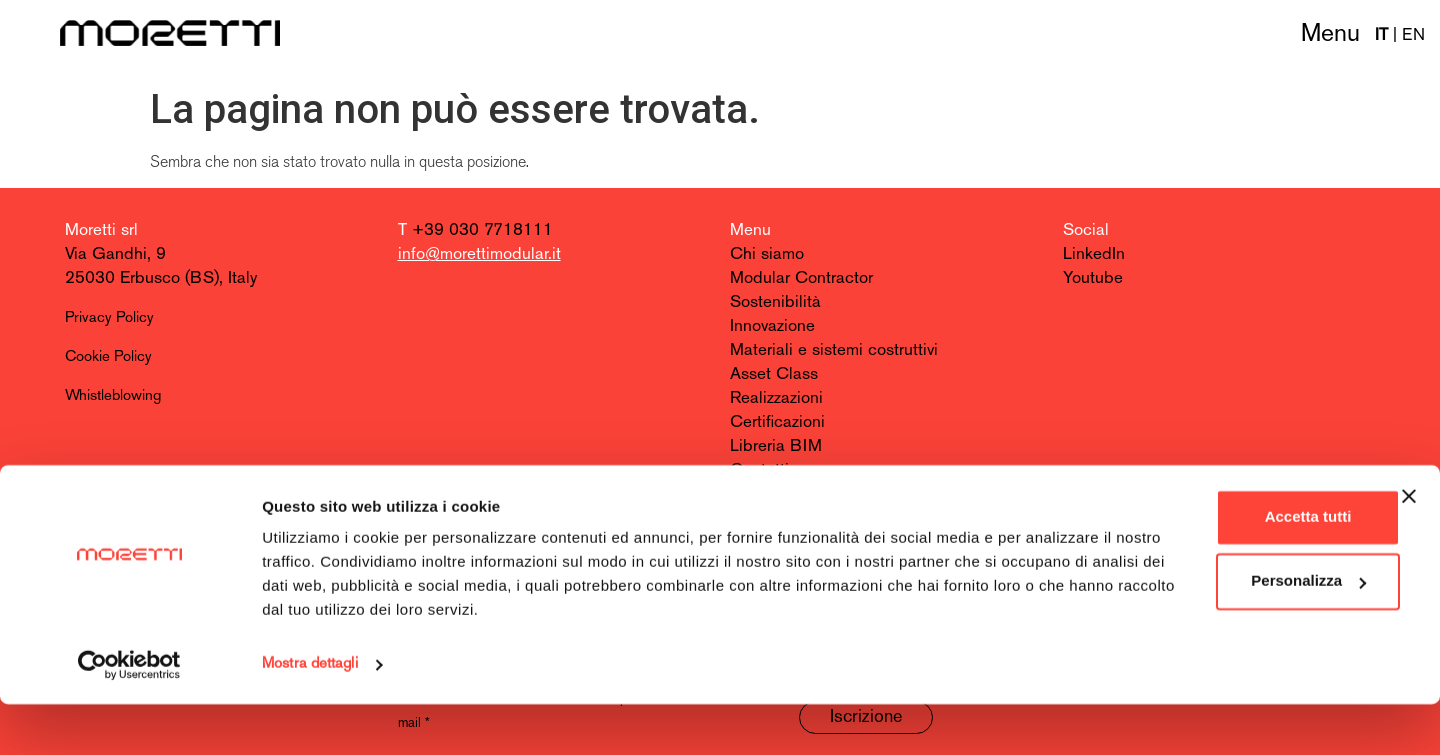 The height and width of the screenshot is (755, 1440). What do you see at coordinates (1222, 567) in the screenshot?
I see `Accetta tutti` at bounding box center [1222, 567].